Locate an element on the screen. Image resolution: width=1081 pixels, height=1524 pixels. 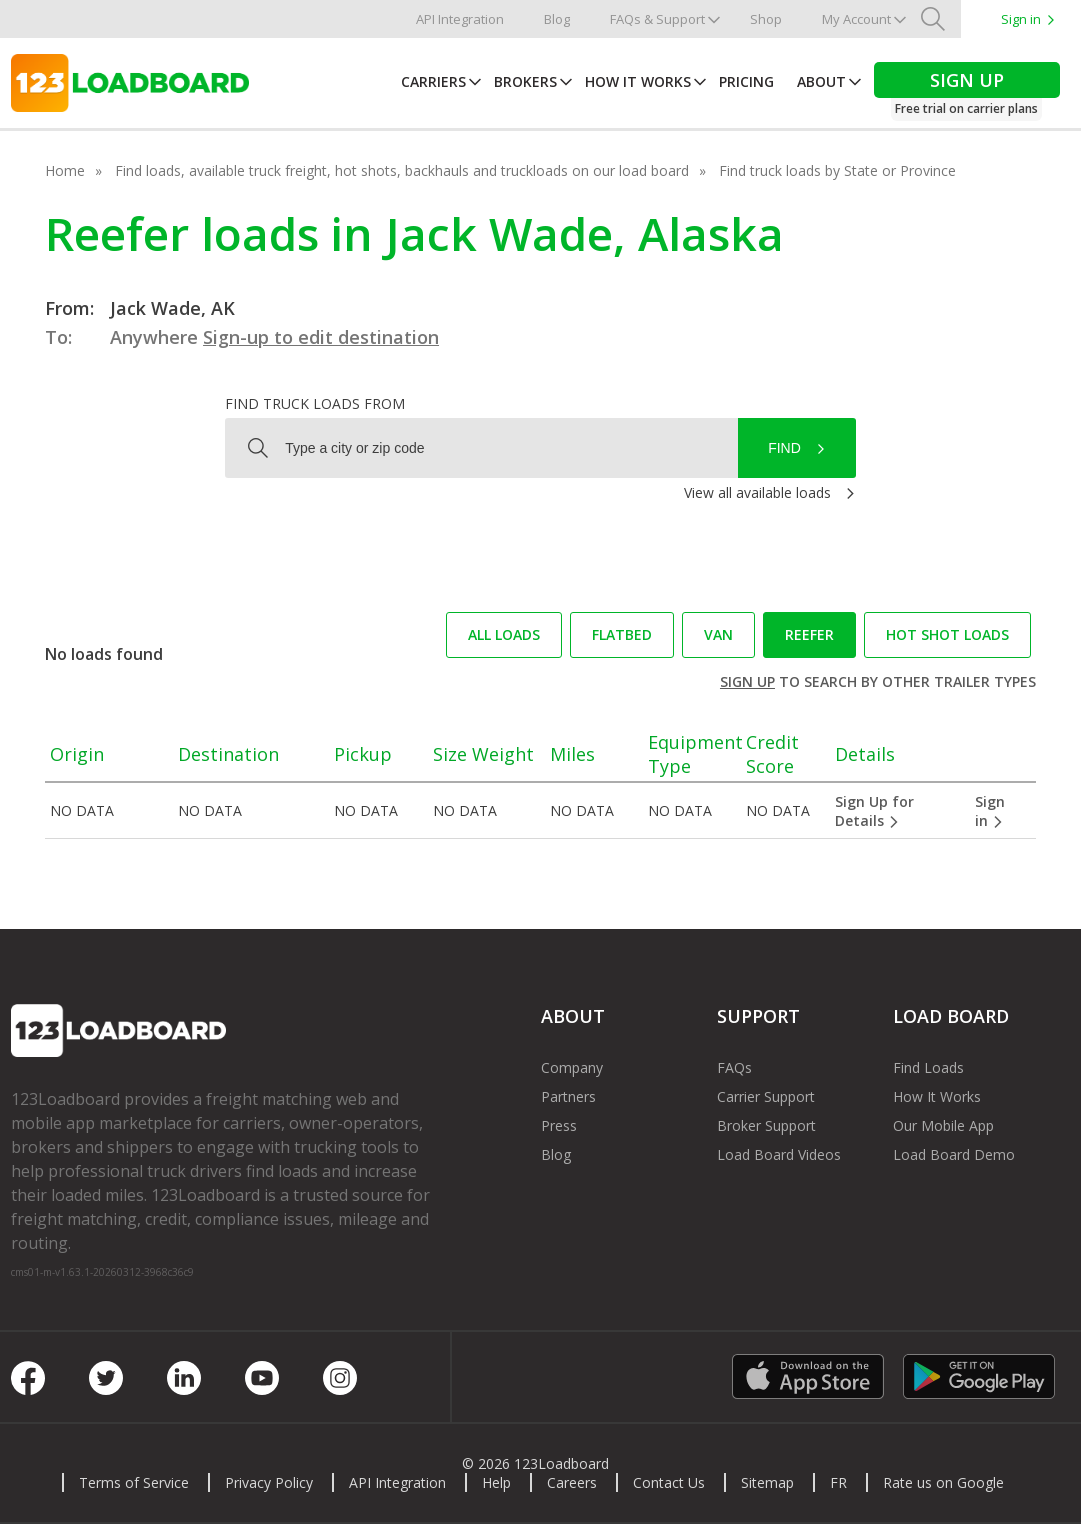
Sign-up to edit destination is located at coordinates (321, 337).